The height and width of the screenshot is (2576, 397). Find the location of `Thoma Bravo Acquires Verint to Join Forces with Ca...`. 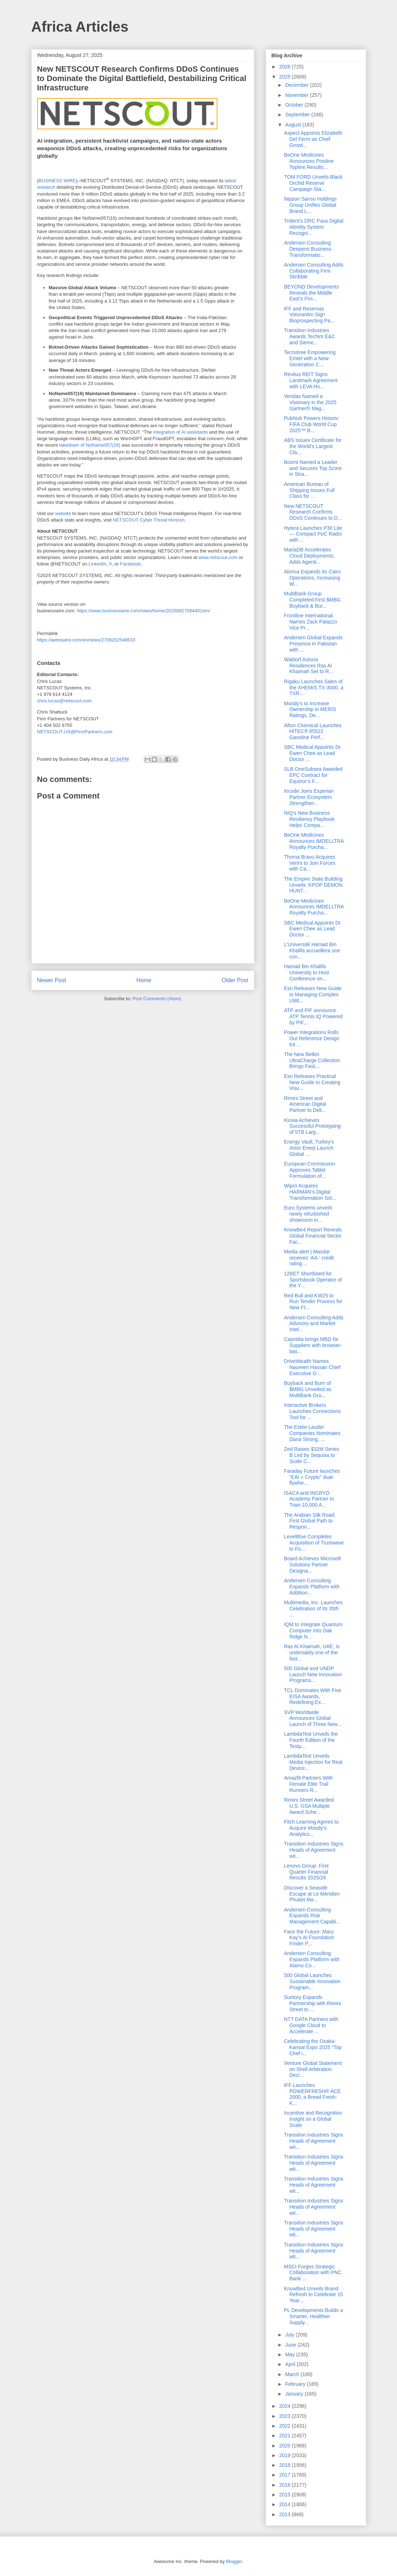

Thoma Bravo Acquires Verint to Join Forces with Ca... is located at coordinates (309, 863).